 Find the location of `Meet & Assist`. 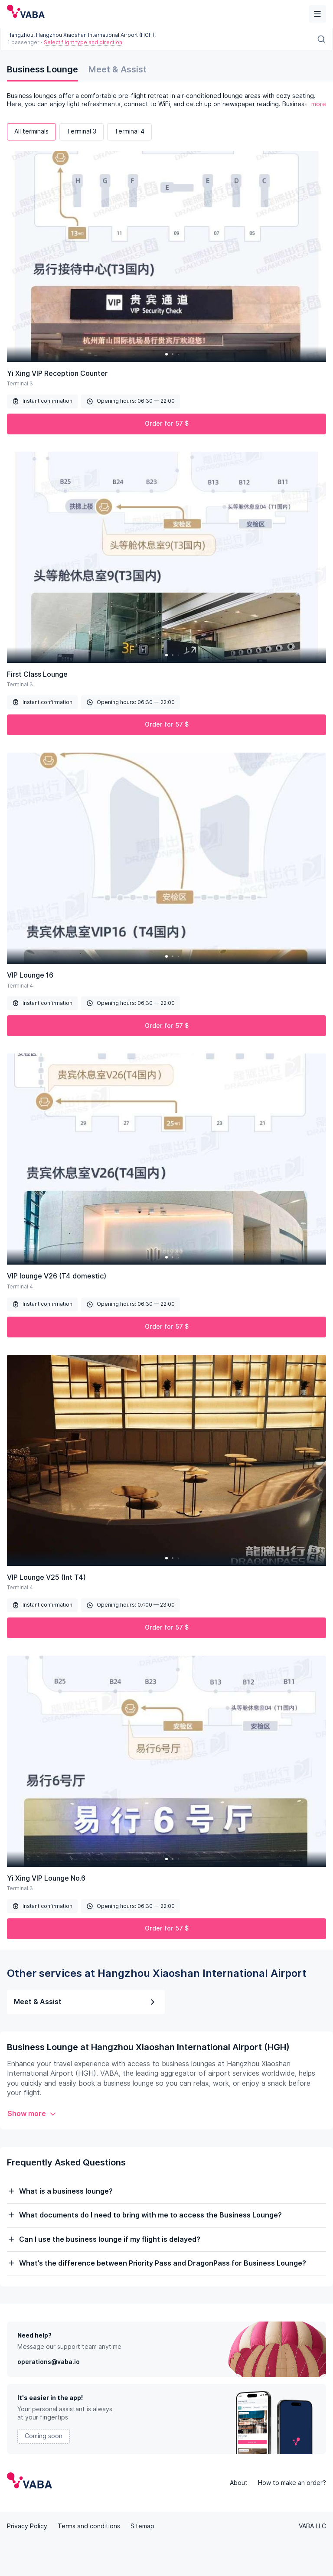

Meet & Assist is located at coordinates (117, 69).